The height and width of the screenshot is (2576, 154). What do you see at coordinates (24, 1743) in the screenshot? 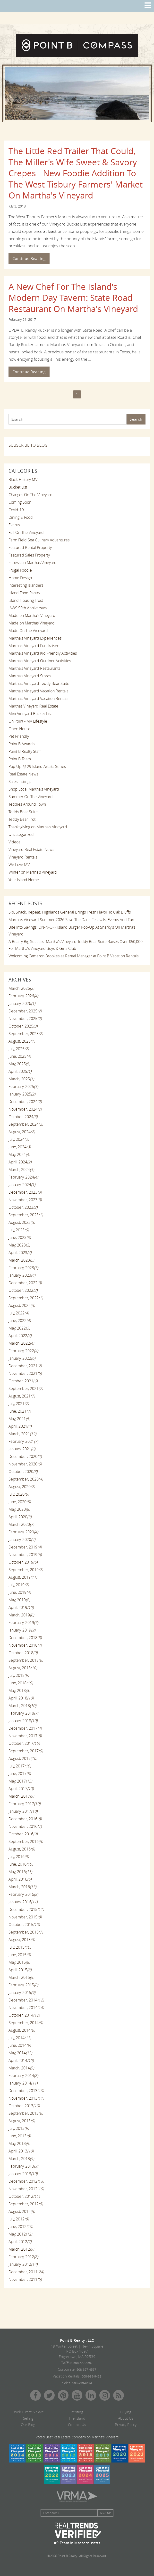
I see `October, 2017` at bounding box center [24, 1743].